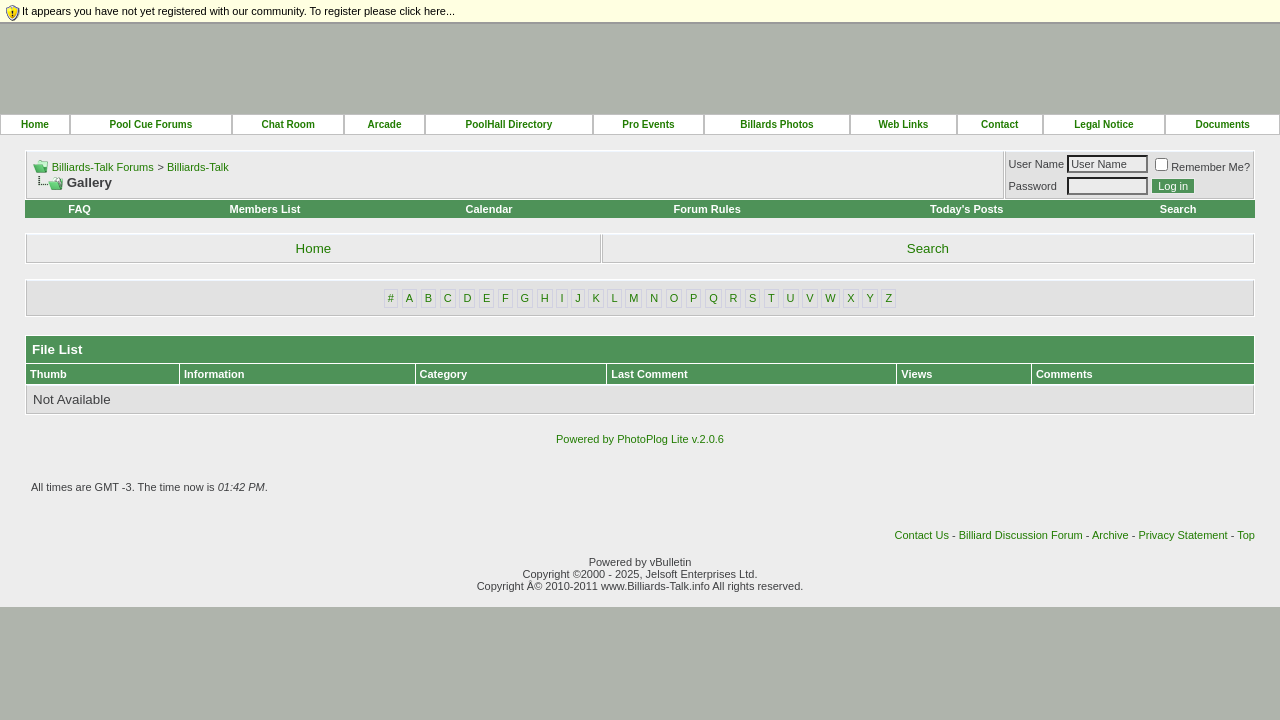 This screenshot has height=720, width=1280. What do you see at coordinates (79, 209) in the screenshot?
I see `FAQ` at bounding box center [79, 209].